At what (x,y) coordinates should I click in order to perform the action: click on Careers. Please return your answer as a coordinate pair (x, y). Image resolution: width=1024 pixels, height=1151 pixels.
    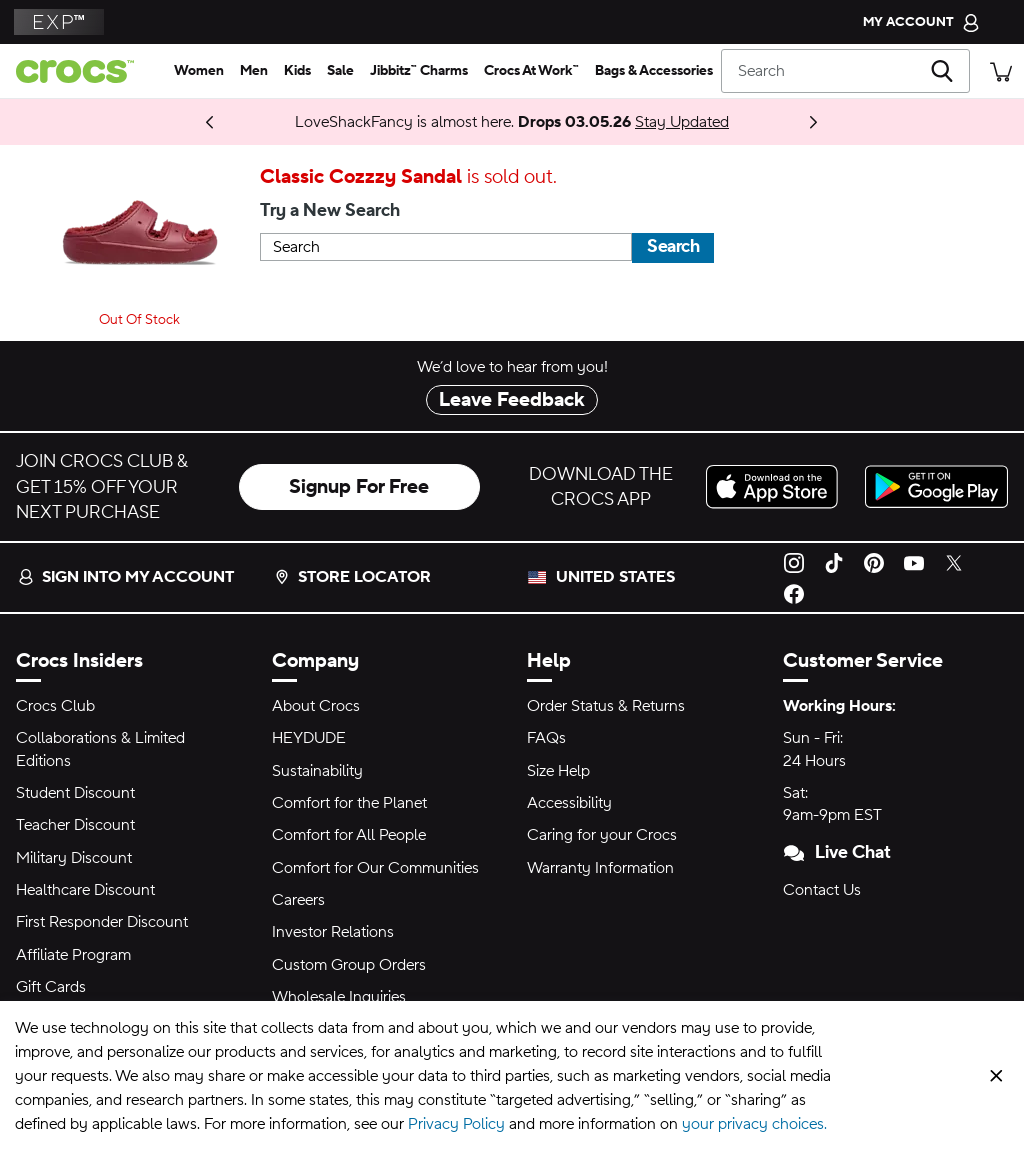
    Looking at the image, I should click on (298, 900).